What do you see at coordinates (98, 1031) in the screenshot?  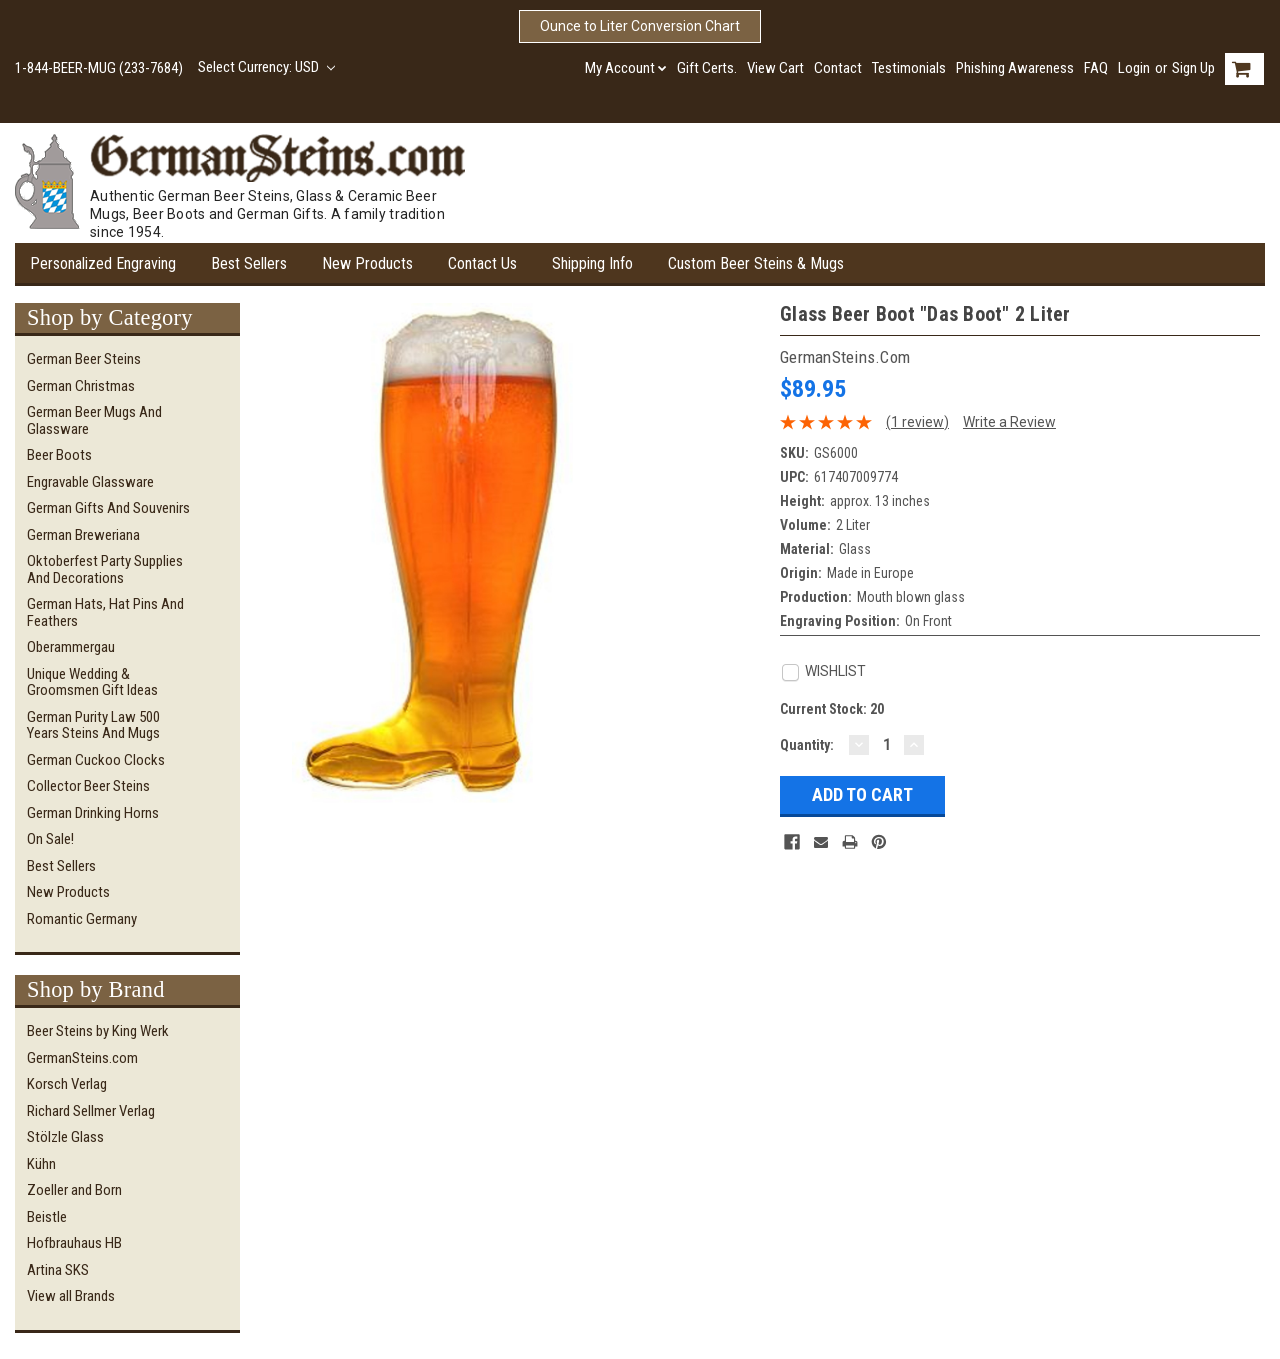 I see `Beer Steins by King Werk` at bounding box center [98, 1031].